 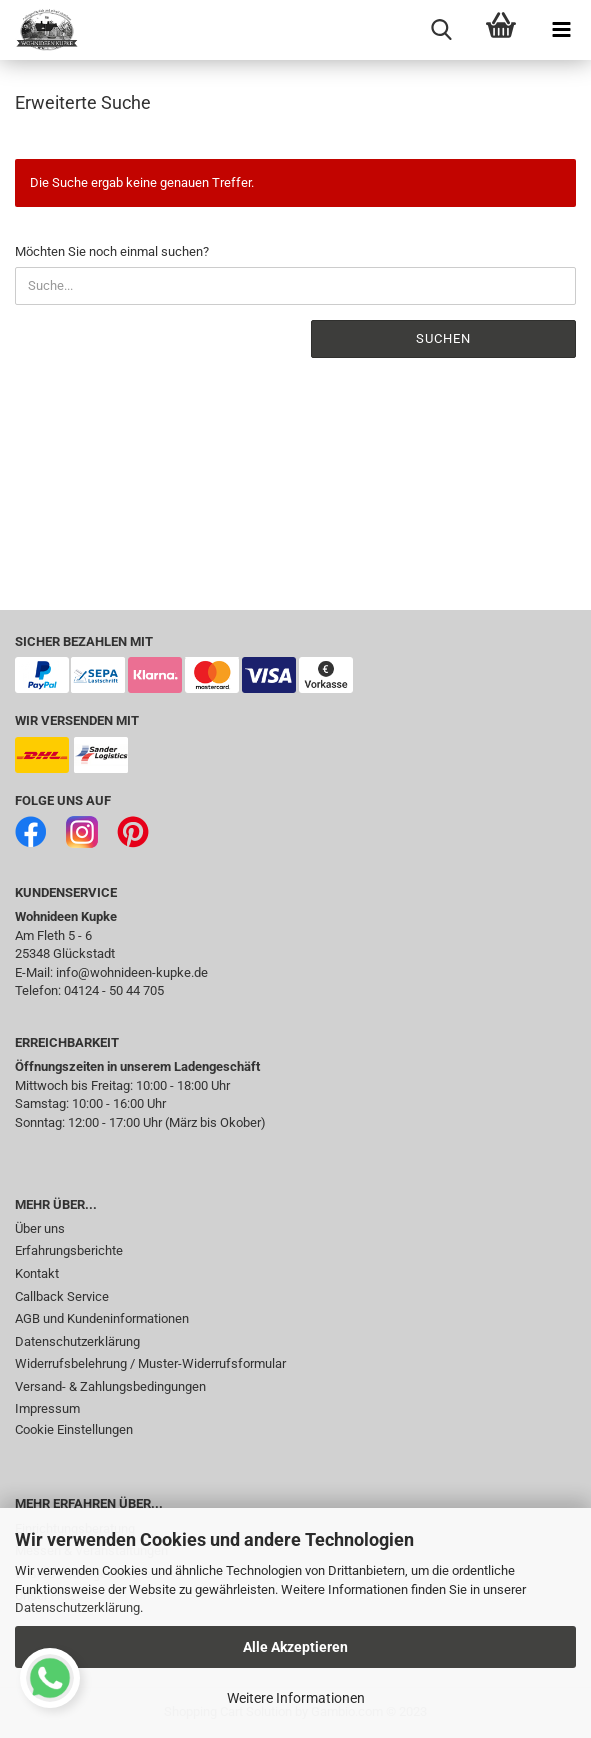 I want to click on Suchen, so click(x=443, y=338).